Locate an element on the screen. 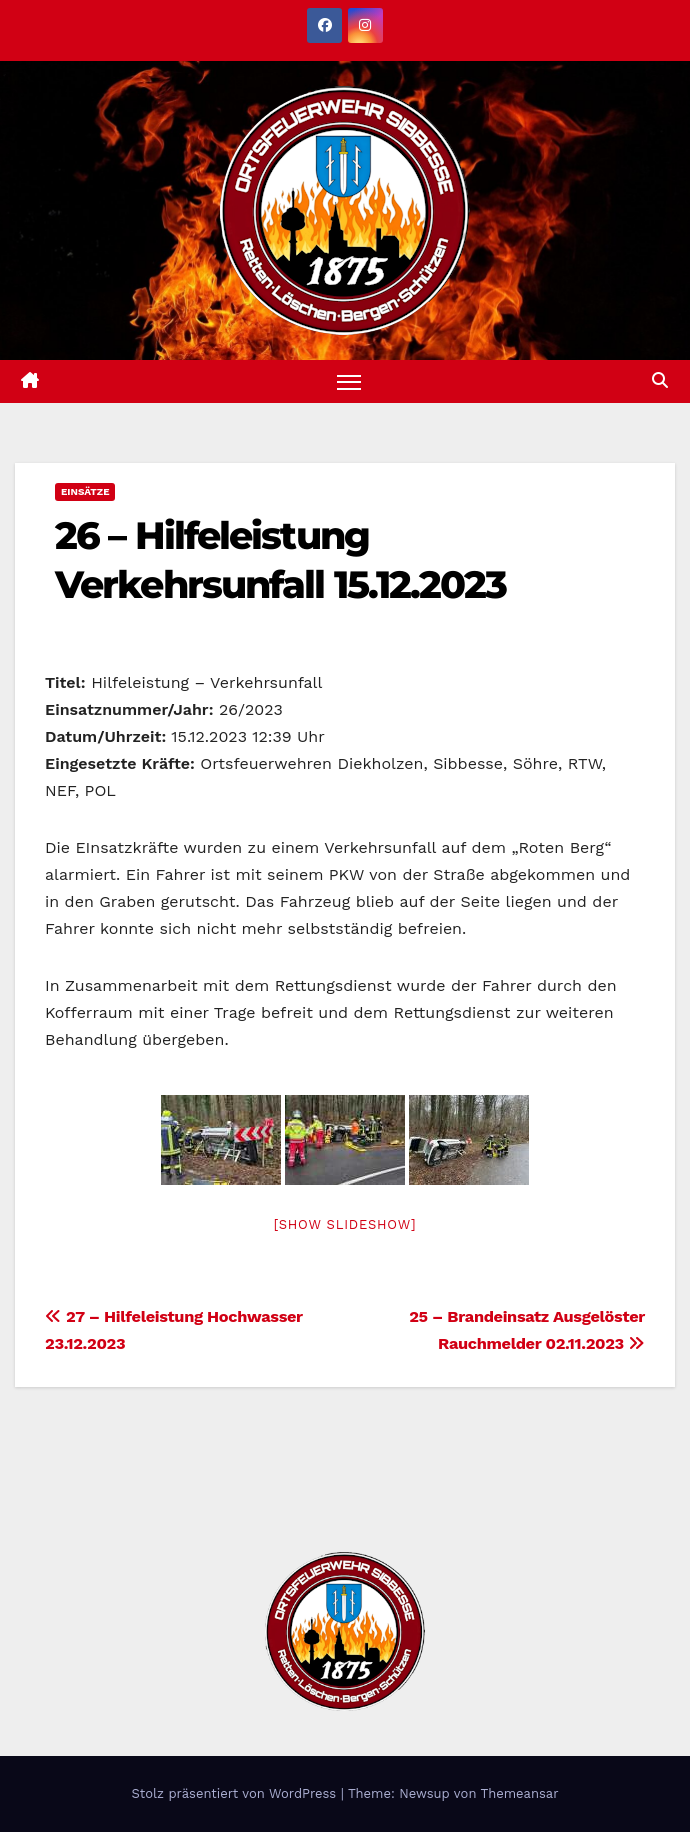  [Show slideshow] is located at coordinates (345, 1224).